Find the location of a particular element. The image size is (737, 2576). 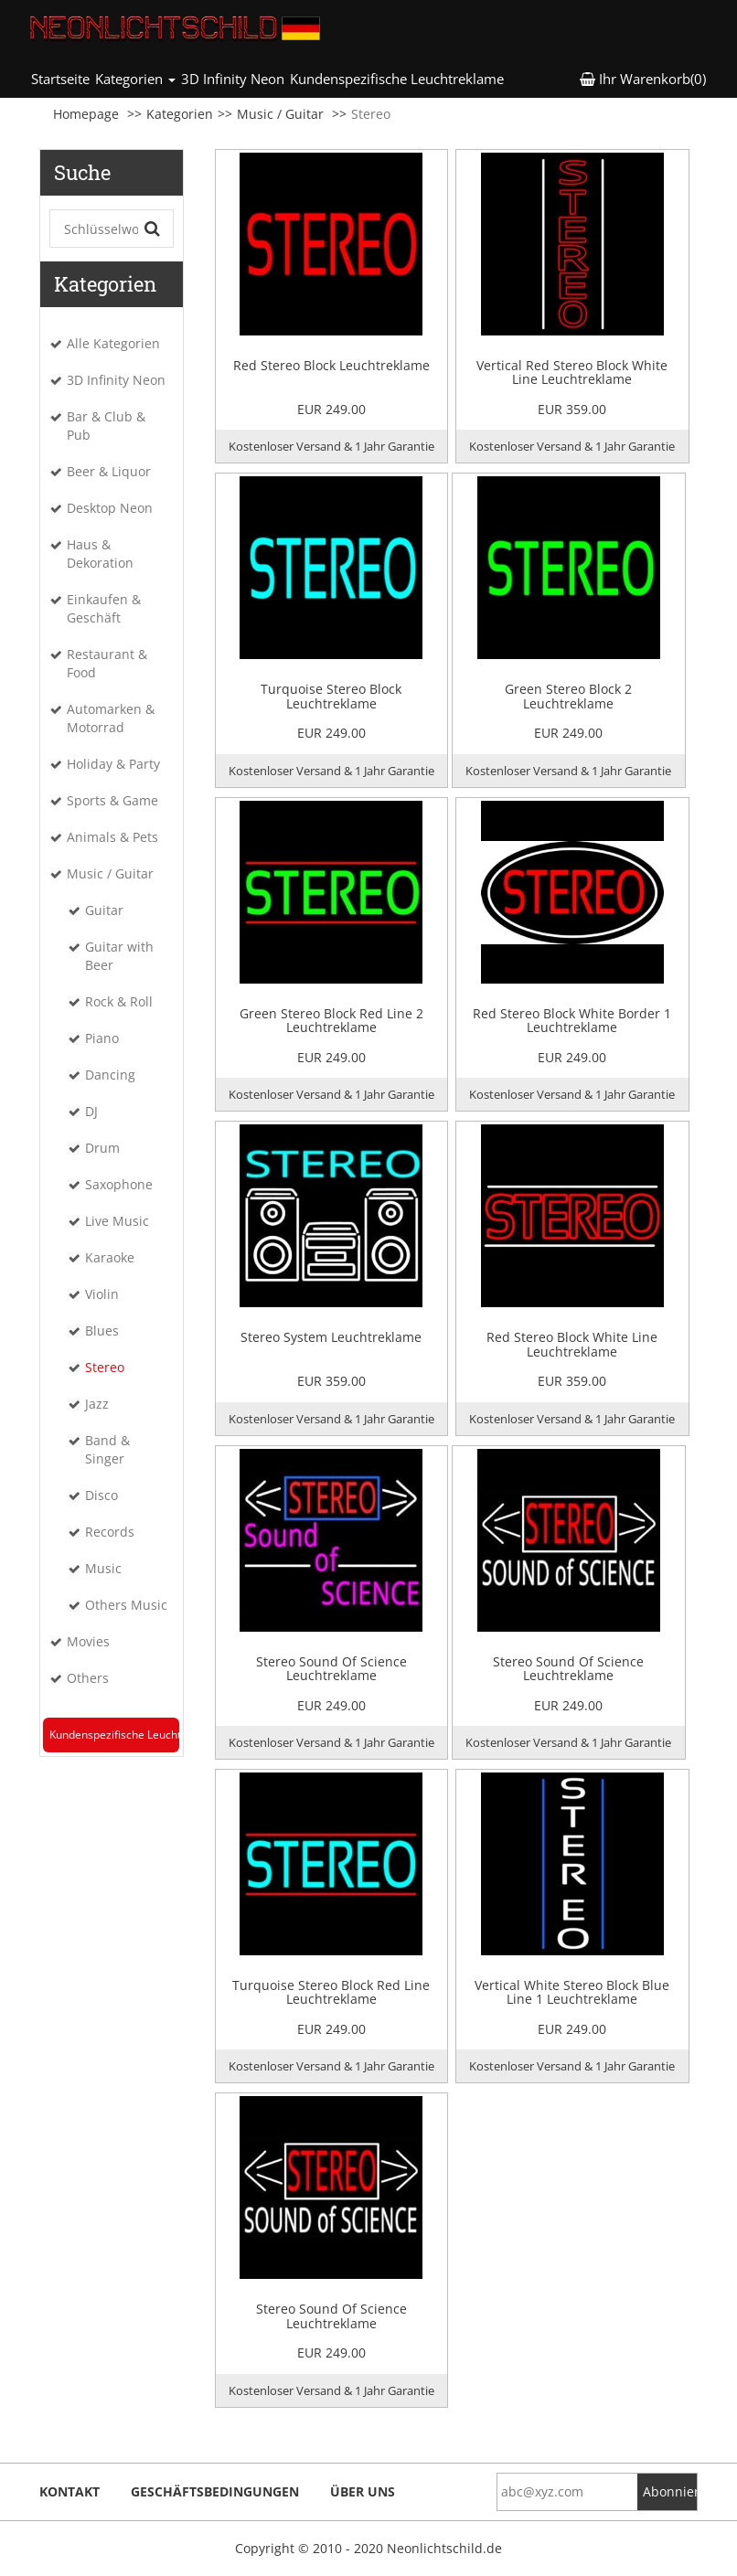

Sports & Game is located at coordinates (112, 800).